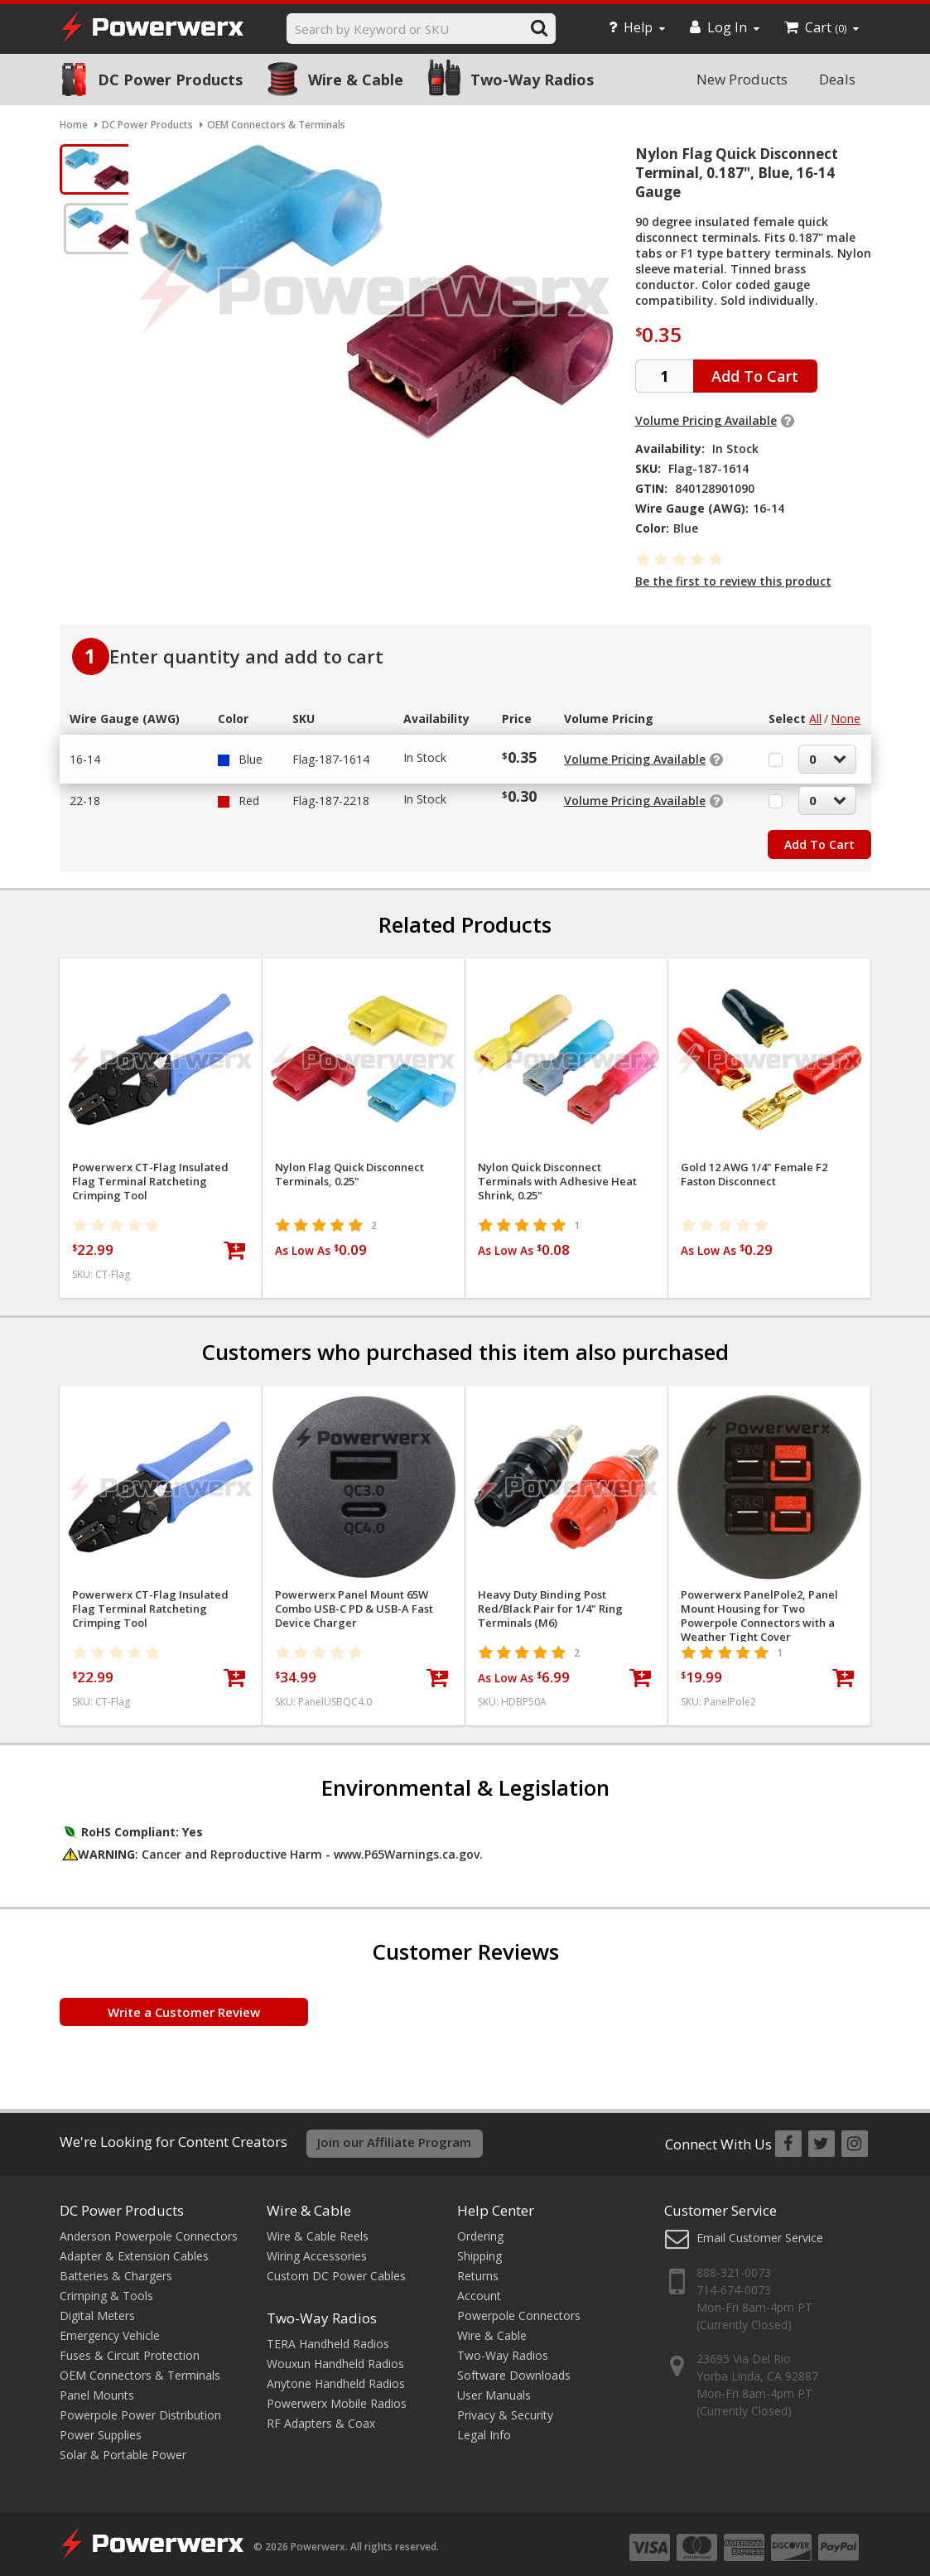 The image size is (930, 2576). Describe the element at coordinates (484, 2425) in the screenshot. I see `Legal Info` at that location.